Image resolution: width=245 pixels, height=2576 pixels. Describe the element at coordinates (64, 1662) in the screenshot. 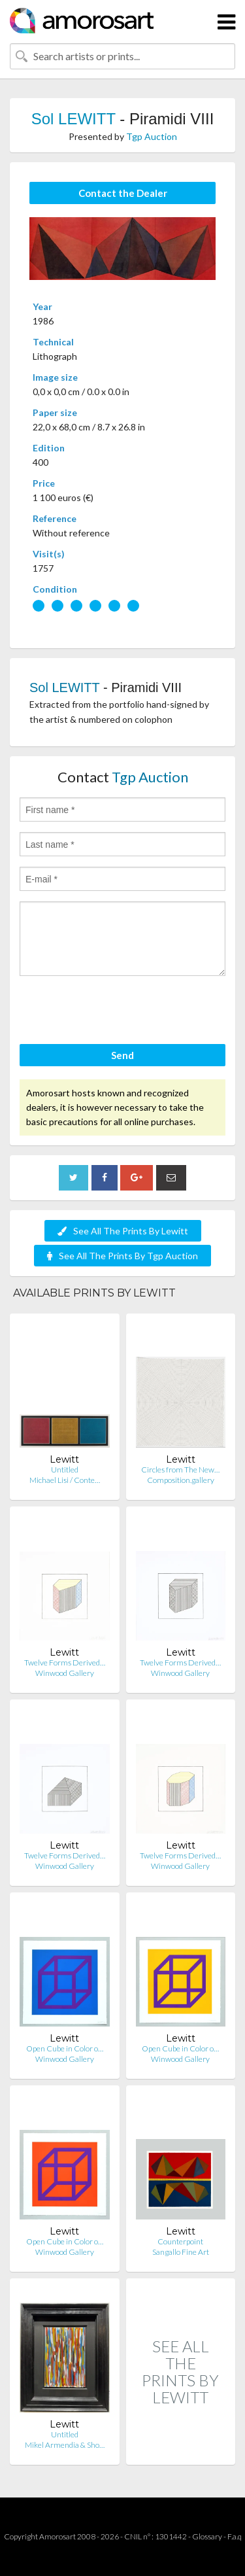

I see `Twelve Forms Derived…` at that location.